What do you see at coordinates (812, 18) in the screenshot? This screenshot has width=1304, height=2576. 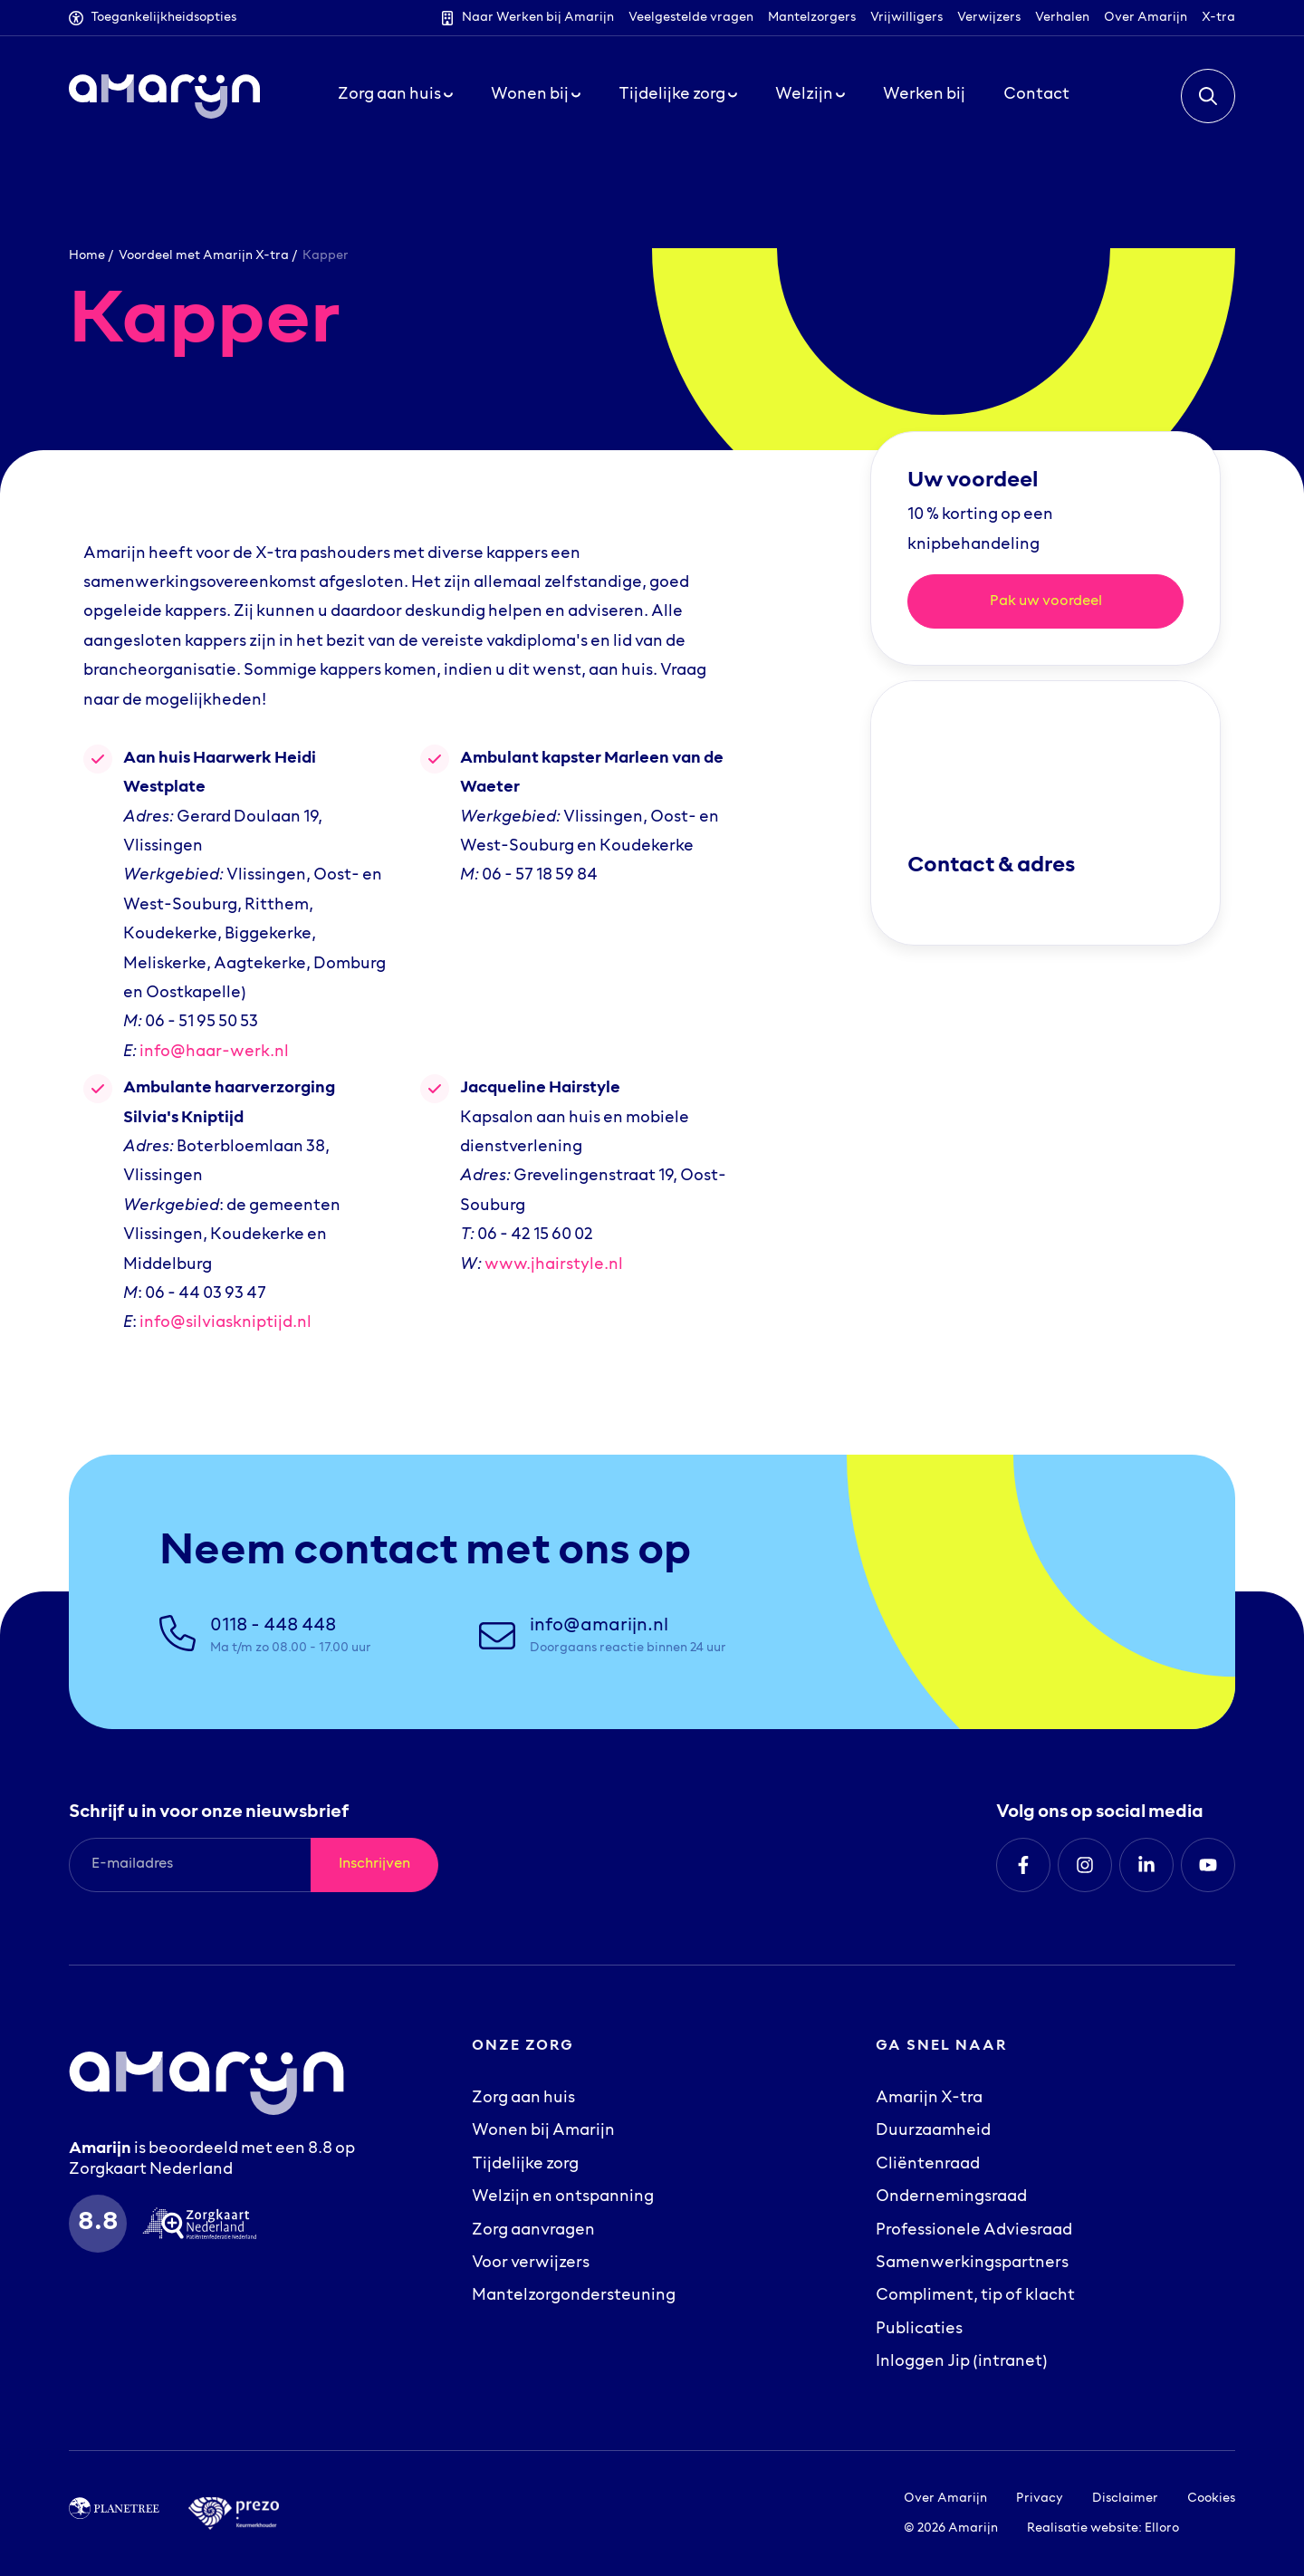 I see `Mantelzorgers` at bounding box center [812, 18].